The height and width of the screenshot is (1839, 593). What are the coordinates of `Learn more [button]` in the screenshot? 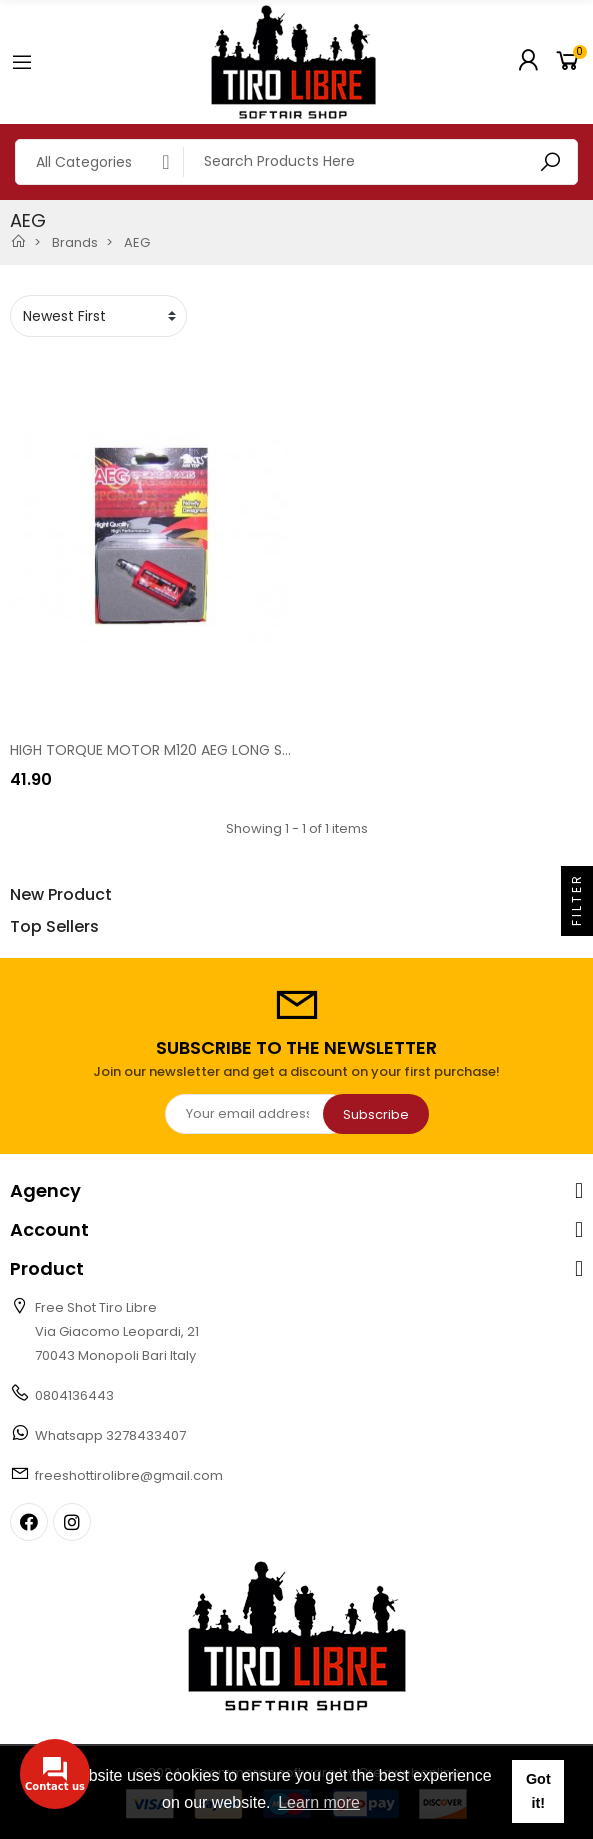 It's located at (319, 1802).